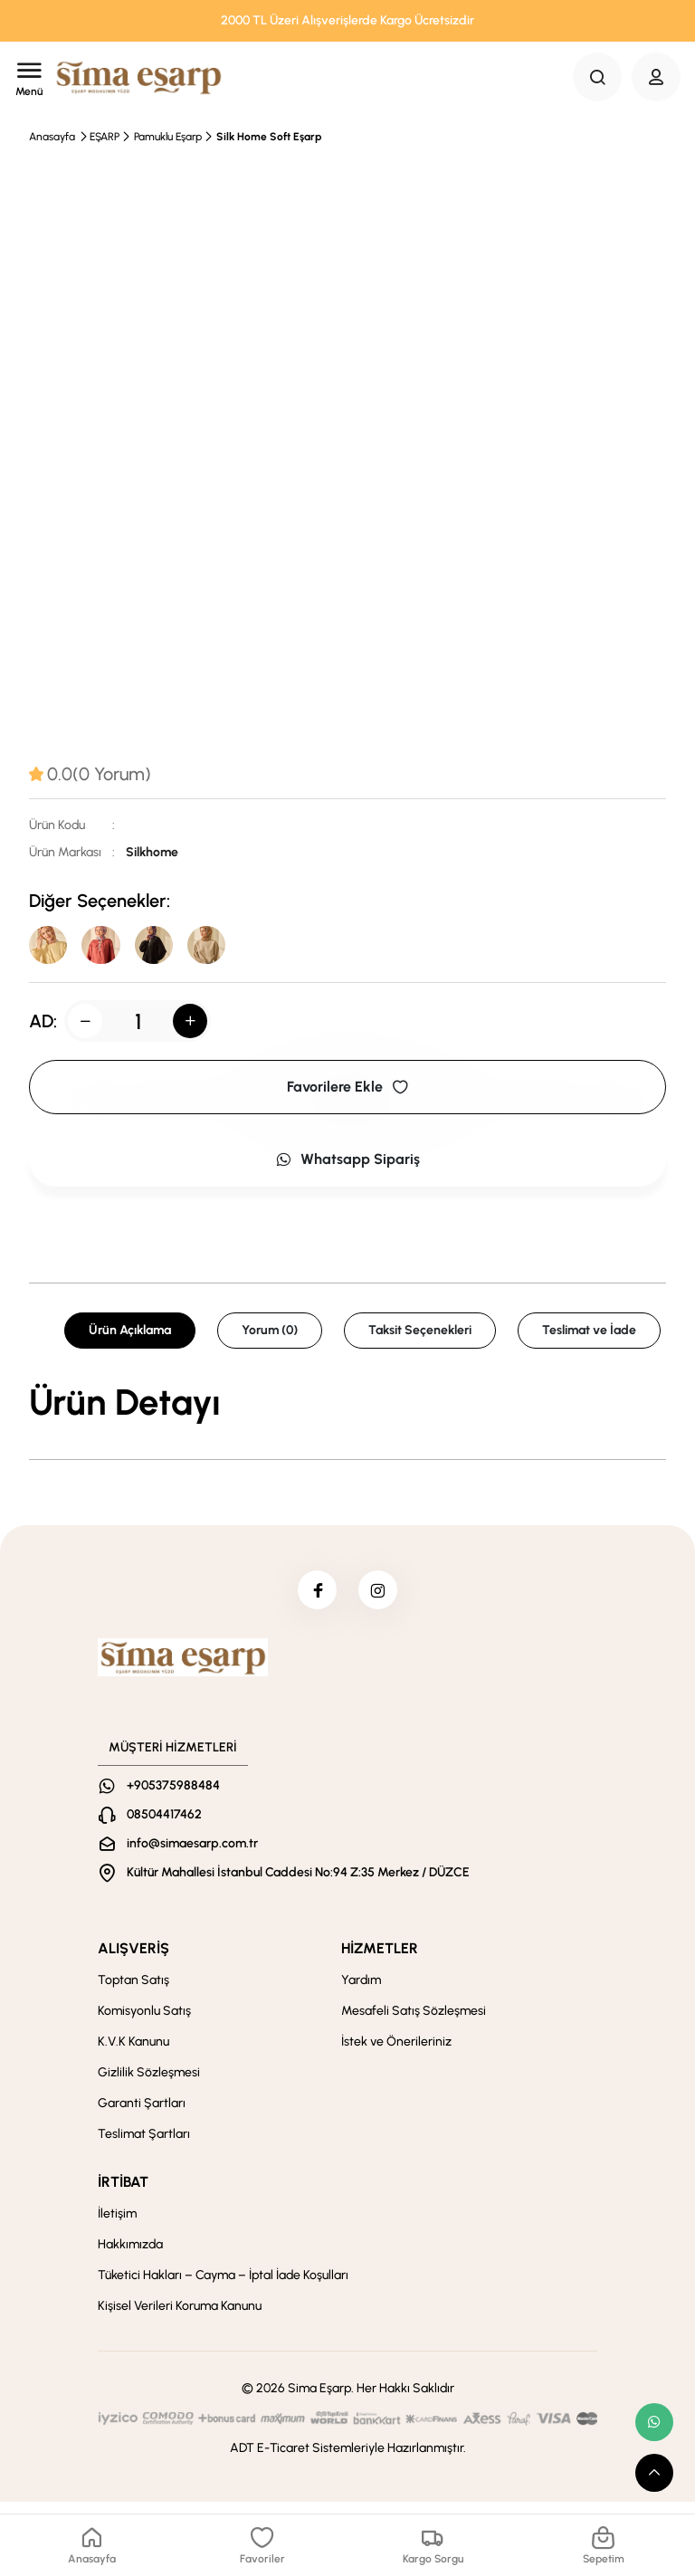 This screenshot has width=695, height=2576. I want to click on [tab], so click(90, 774).